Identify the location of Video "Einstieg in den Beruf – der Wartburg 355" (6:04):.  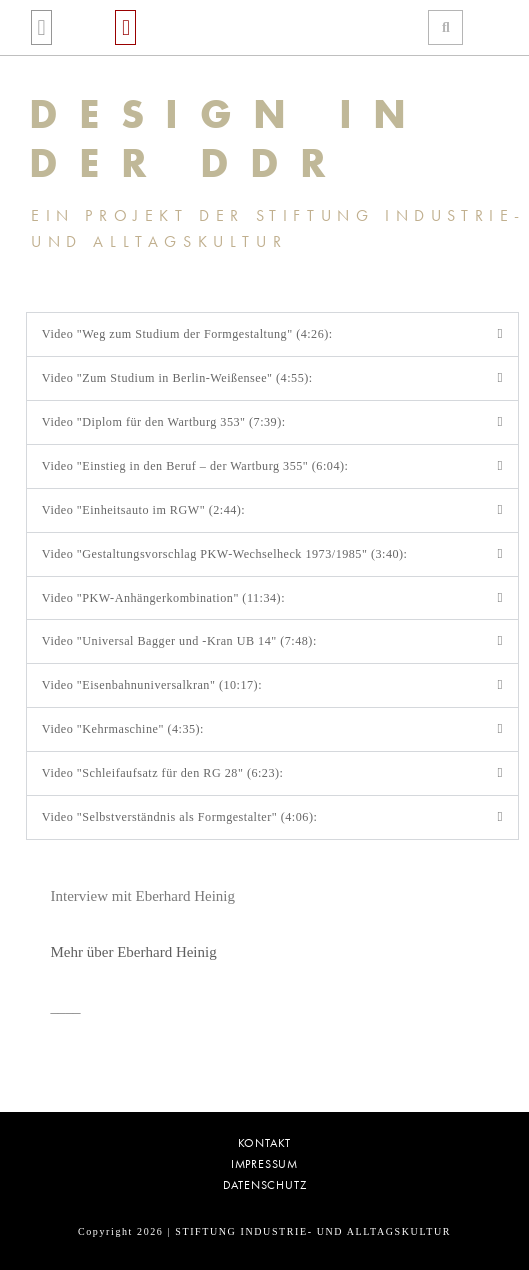
(195, 466).